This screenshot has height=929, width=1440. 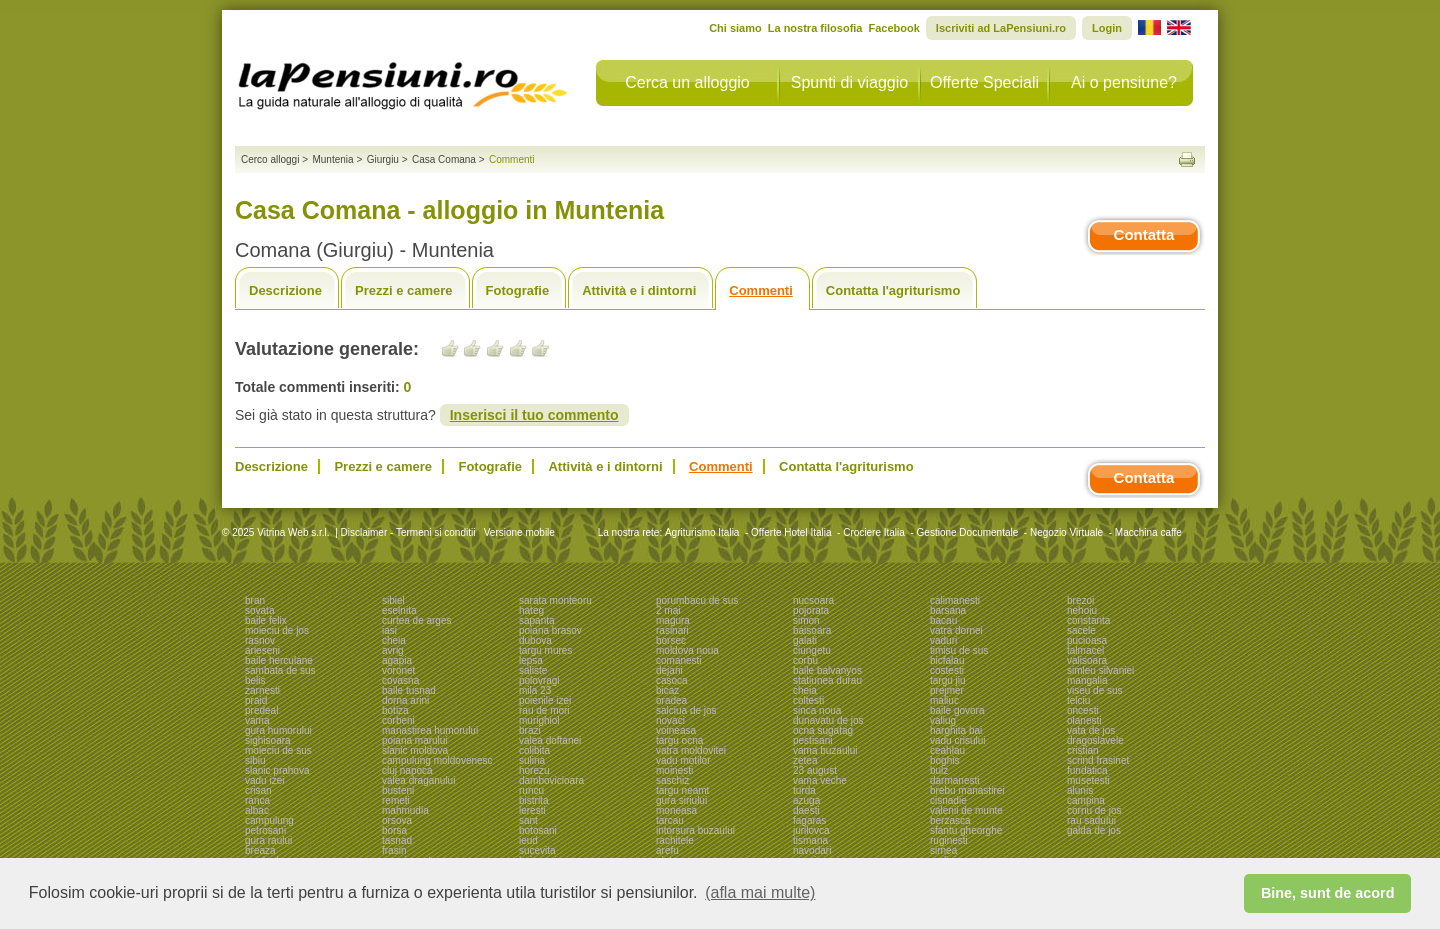 I want to click on tismana, so click(x=810, y=840).